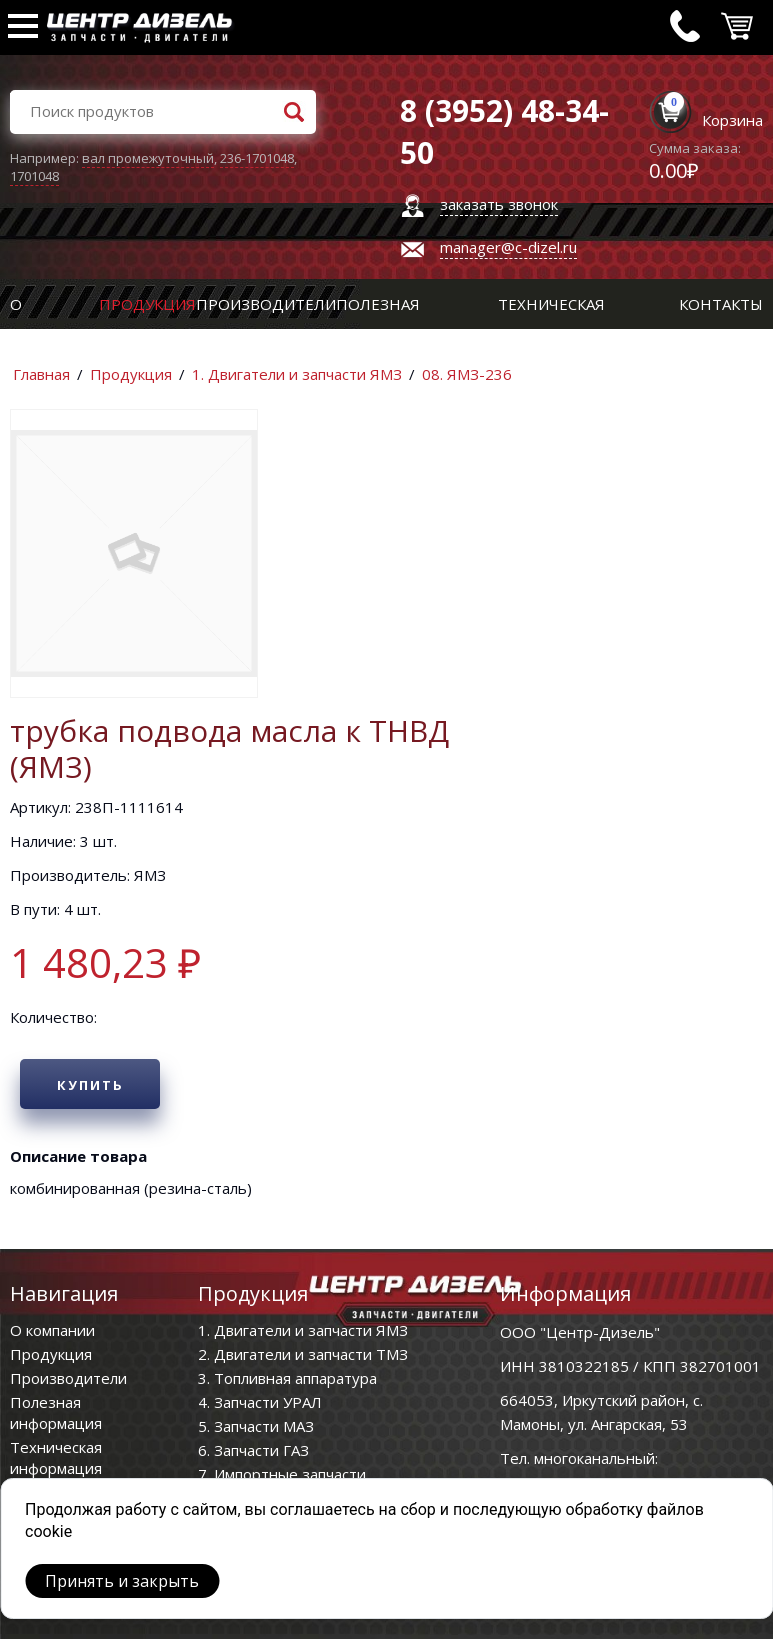 The width and height of the screenshot is (773, 1639). Describe the element at coordinates (732, 120) in the screenshot. I see `Корзина` at that location.